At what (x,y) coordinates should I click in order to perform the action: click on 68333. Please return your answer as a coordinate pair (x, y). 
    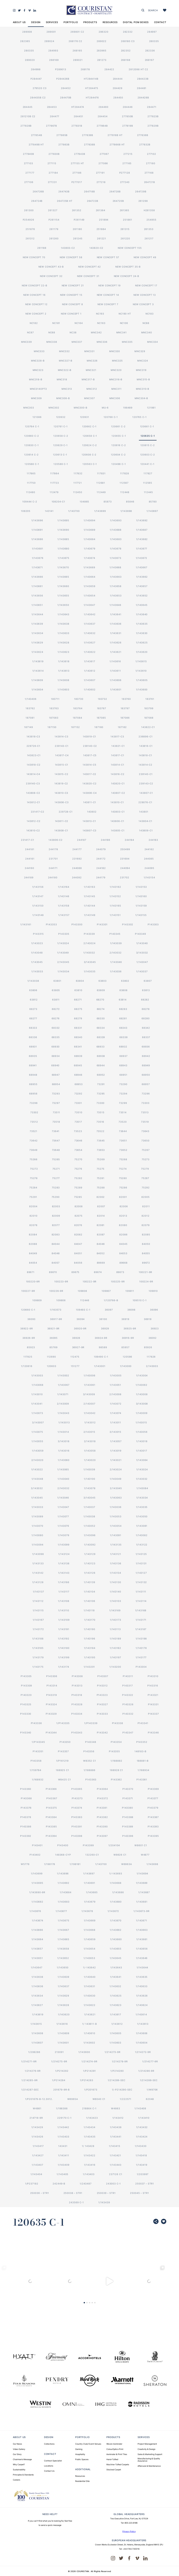
    Looking at the image, I should click on (33, 1027).